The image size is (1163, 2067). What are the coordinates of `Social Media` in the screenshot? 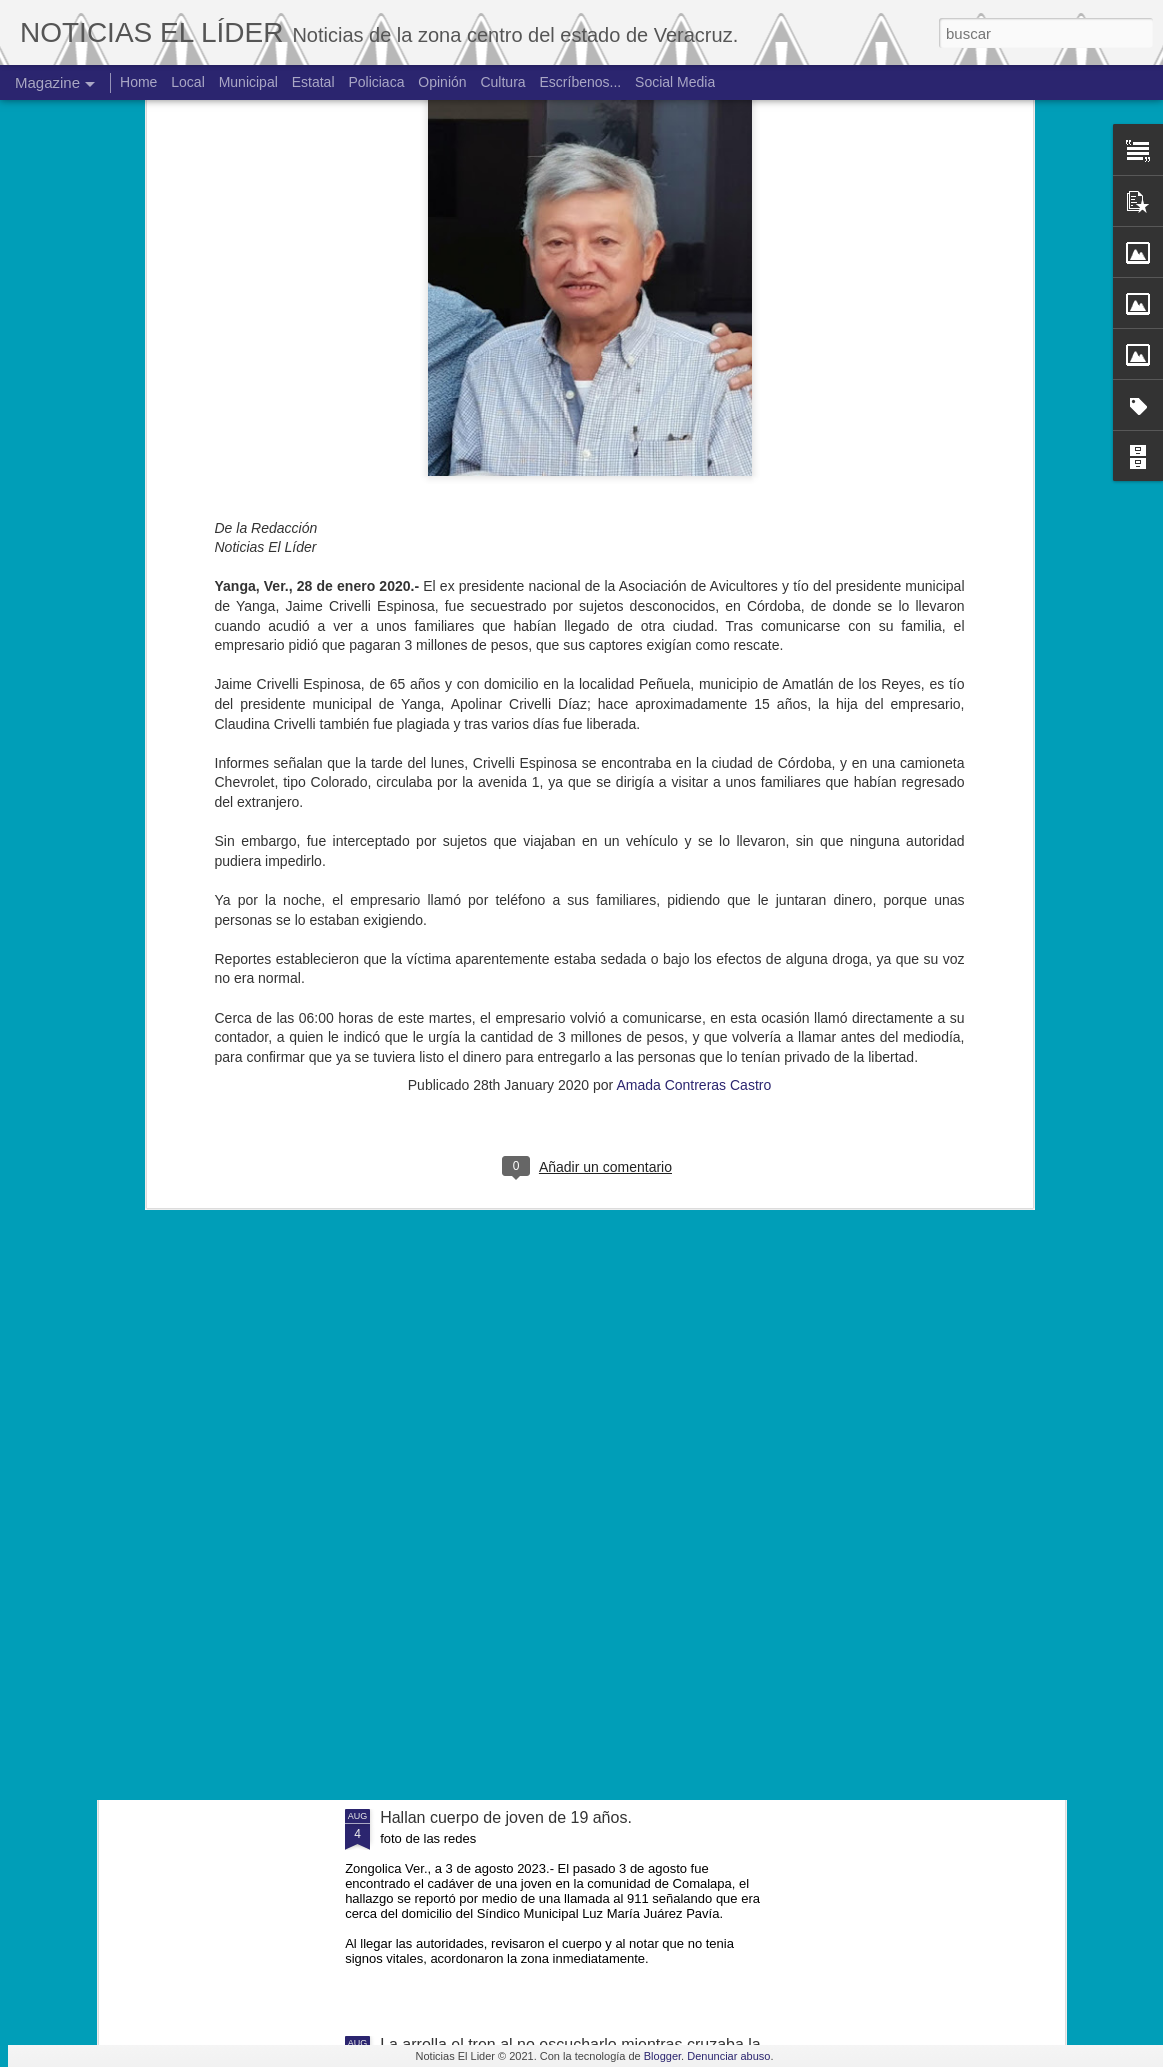 It's located at (675, 82).